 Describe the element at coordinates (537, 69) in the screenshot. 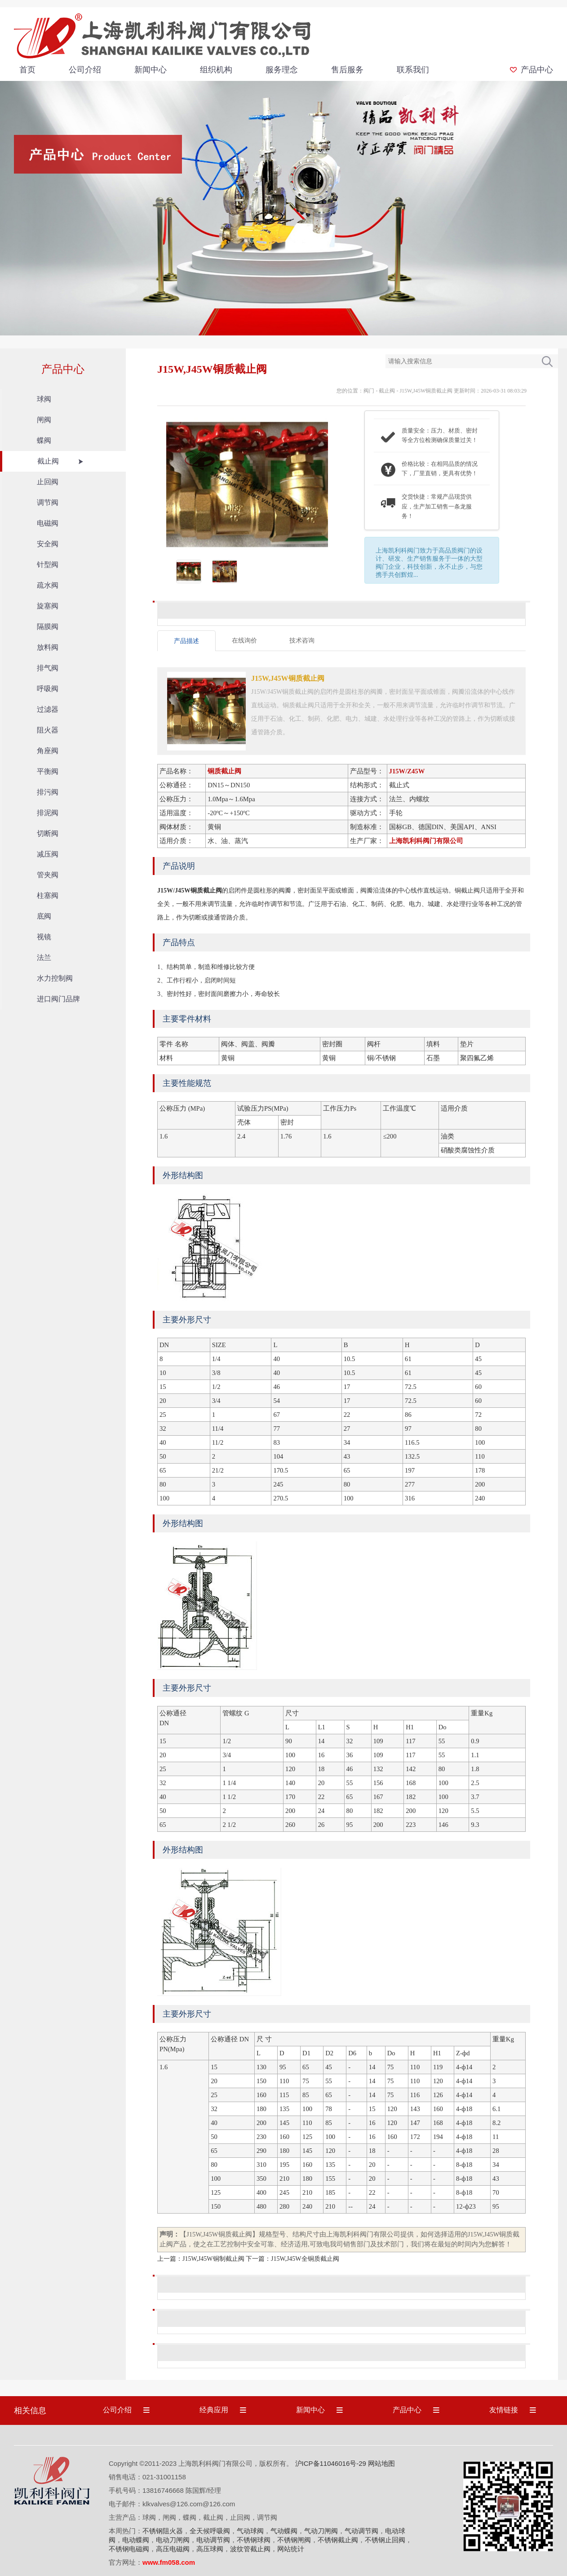

I see `产品中心` at that location.